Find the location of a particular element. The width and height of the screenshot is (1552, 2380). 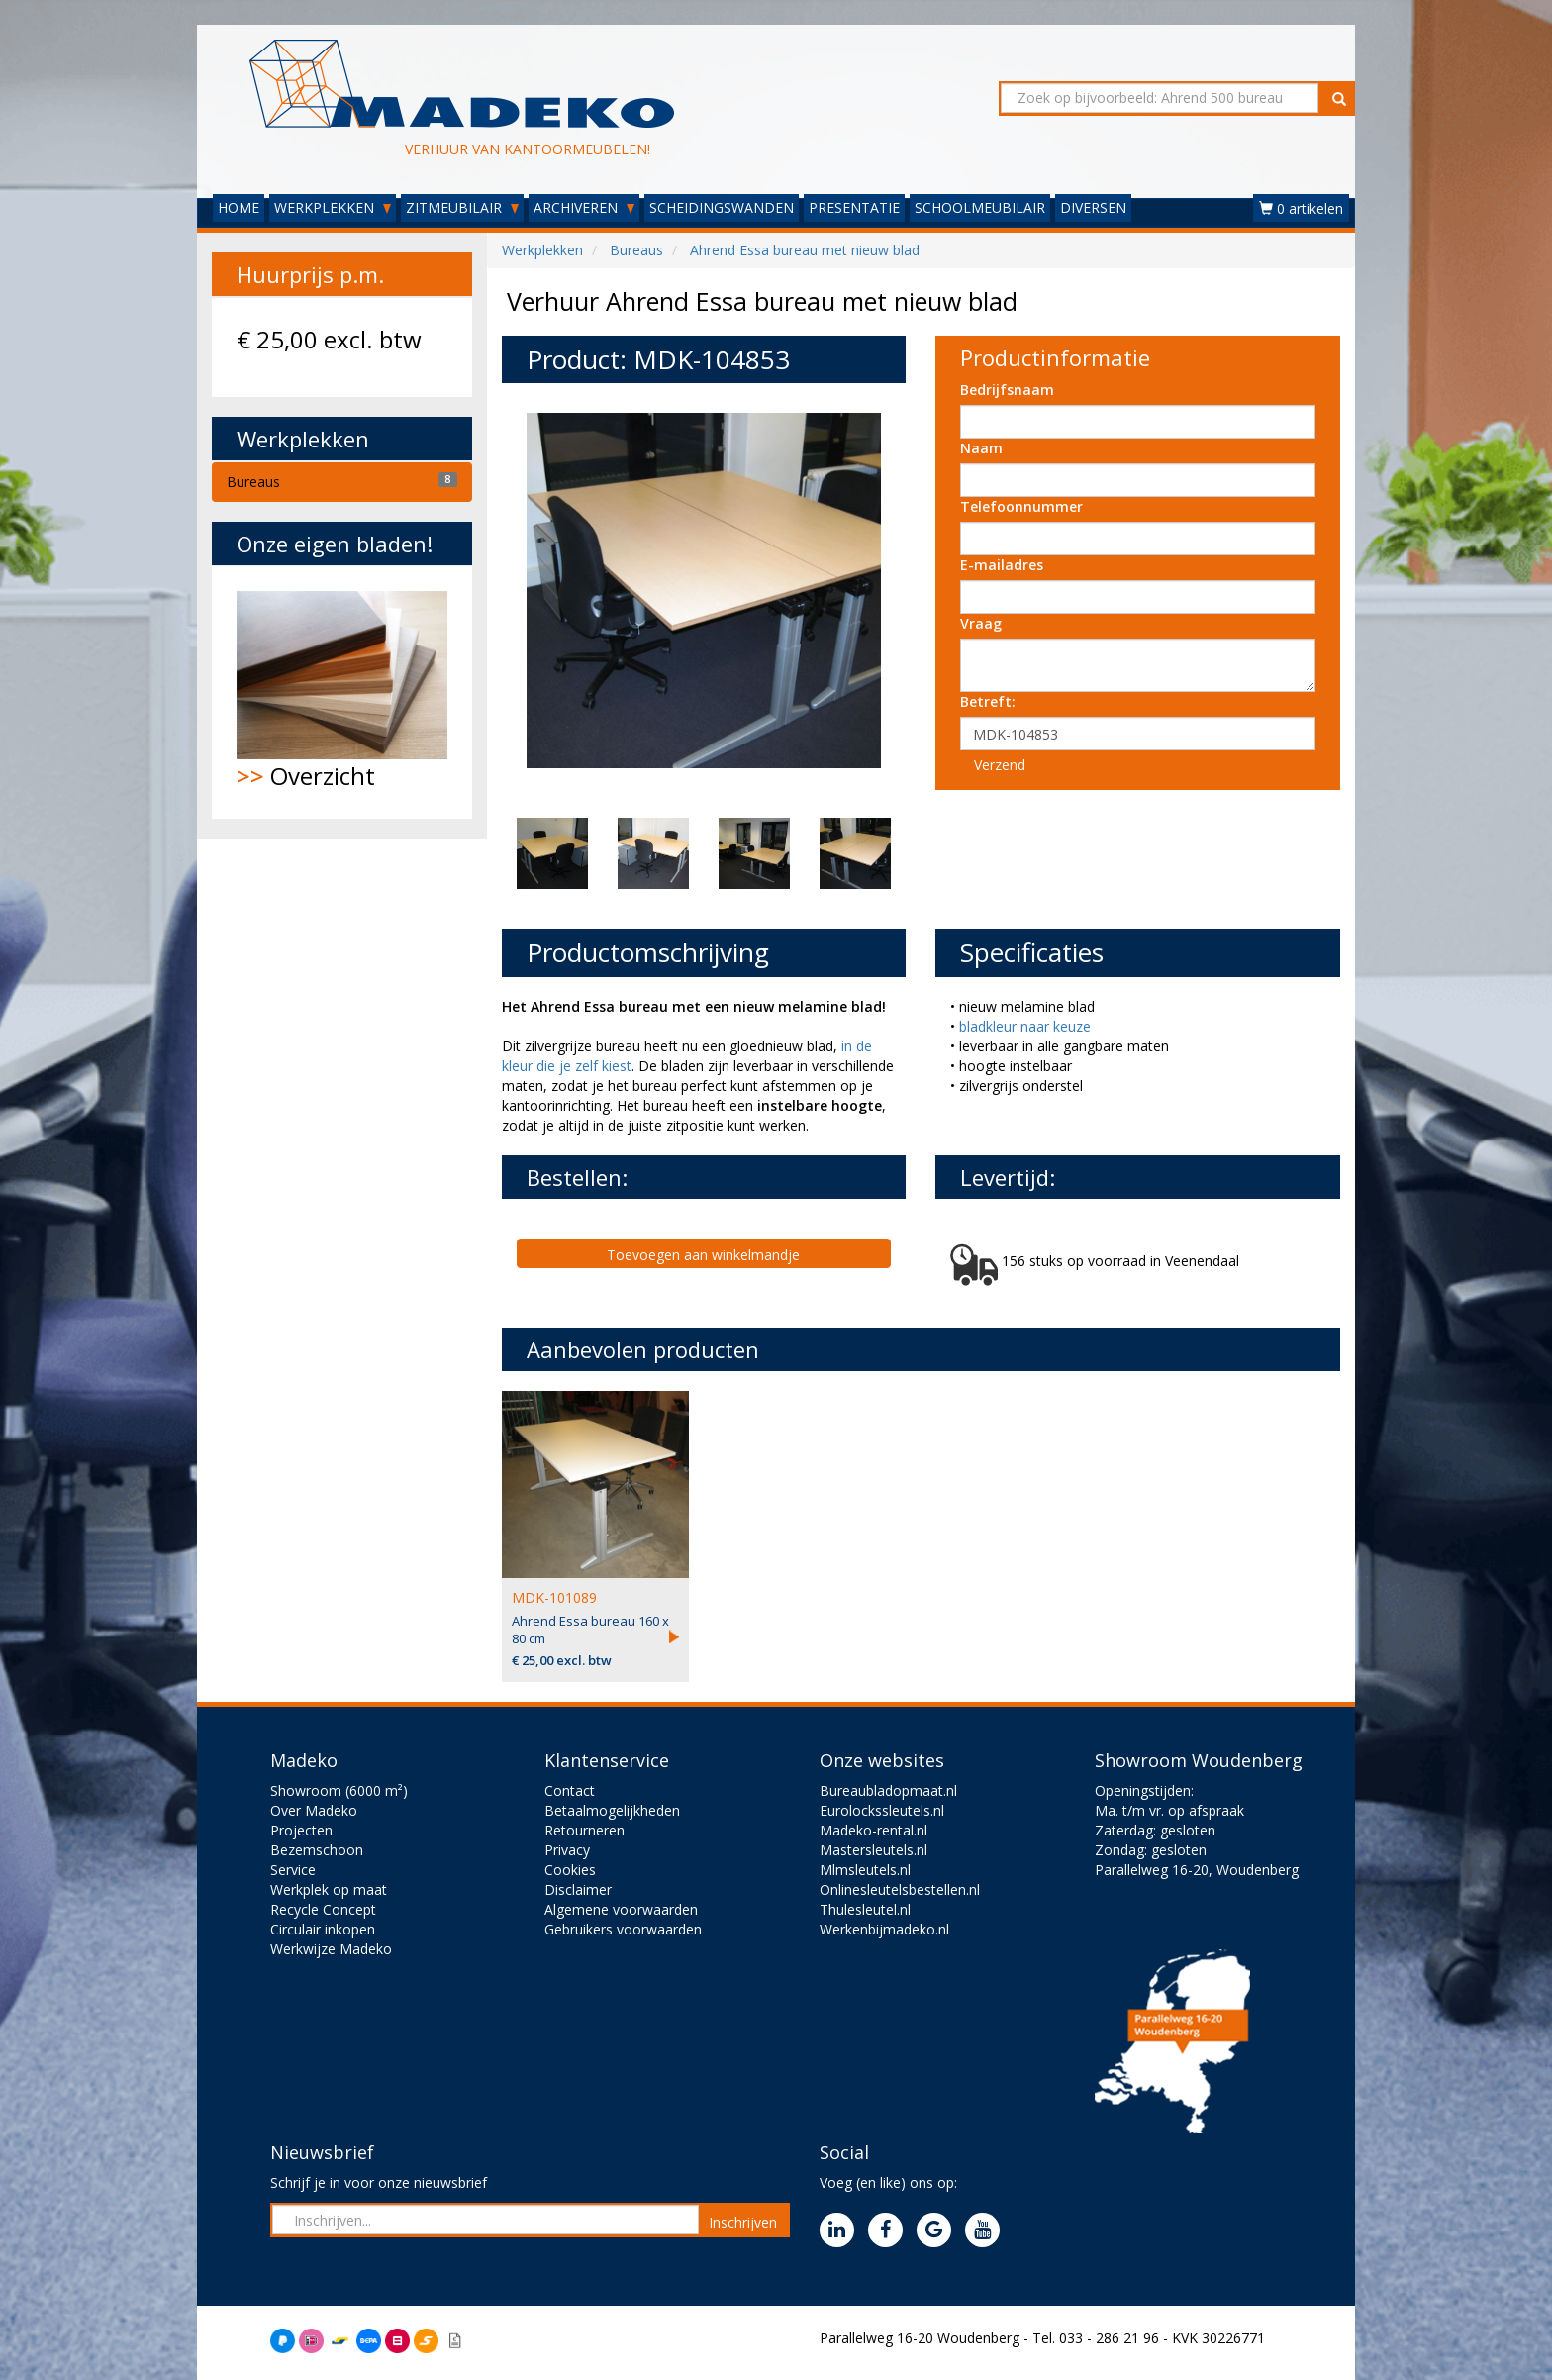

Projecten is located at coordinates (301, 1830).